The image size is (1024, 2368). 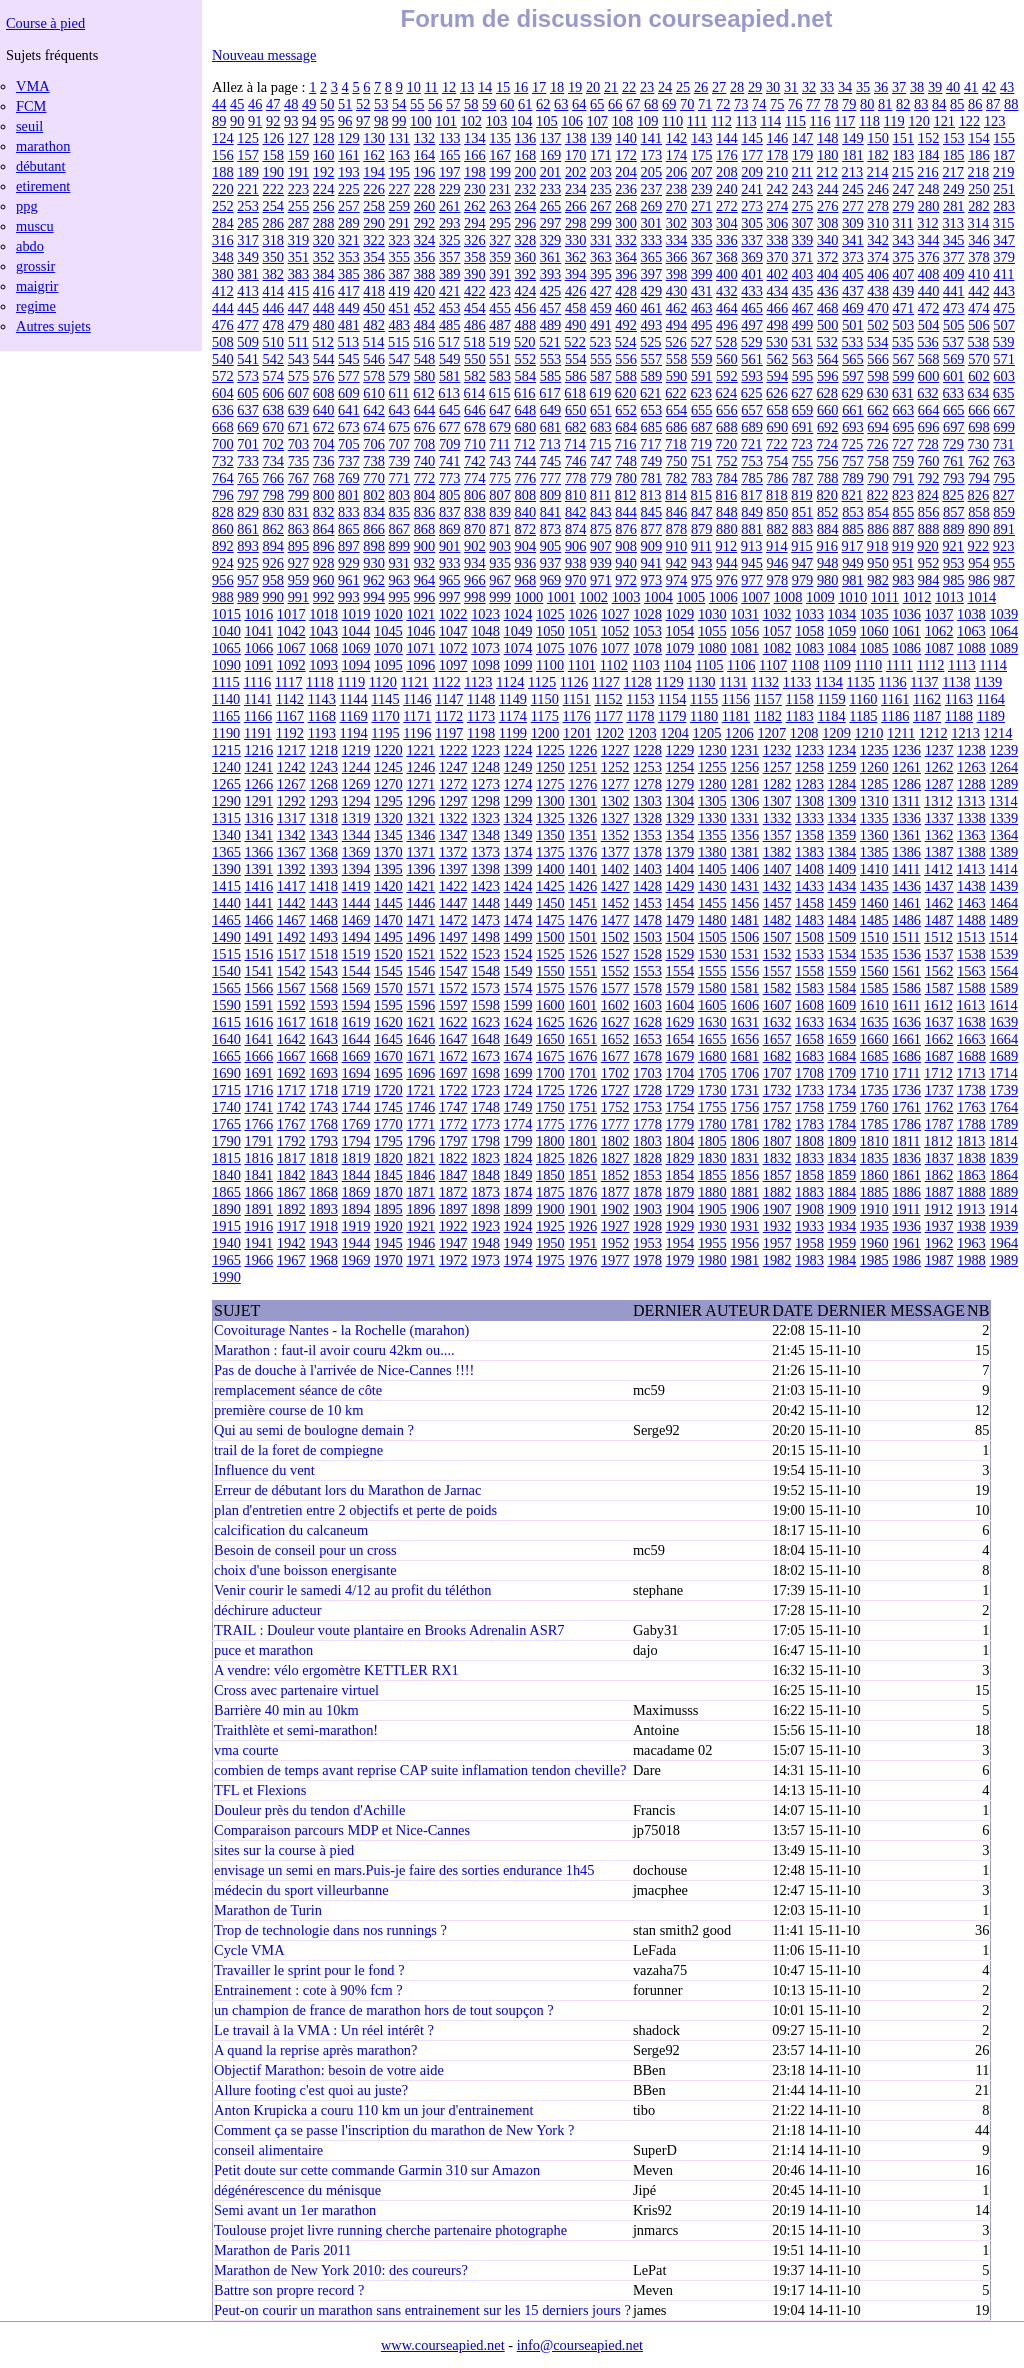 What do you see at coordinates (791, 87) in the screenshot?
I see `31` at bounding box center [791, 87].